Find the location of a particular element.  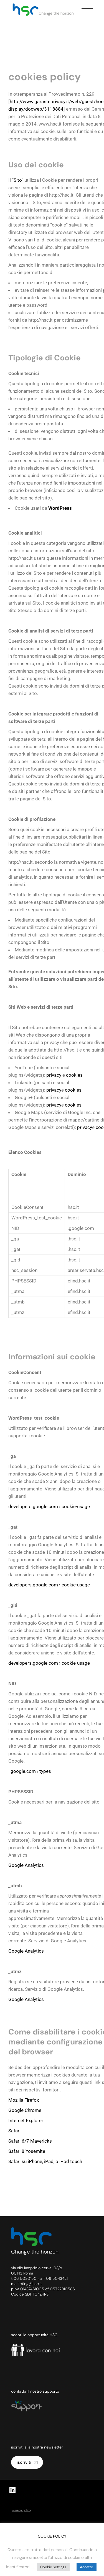

Cookie Settings [button] is located at coordinates (53, 2567).